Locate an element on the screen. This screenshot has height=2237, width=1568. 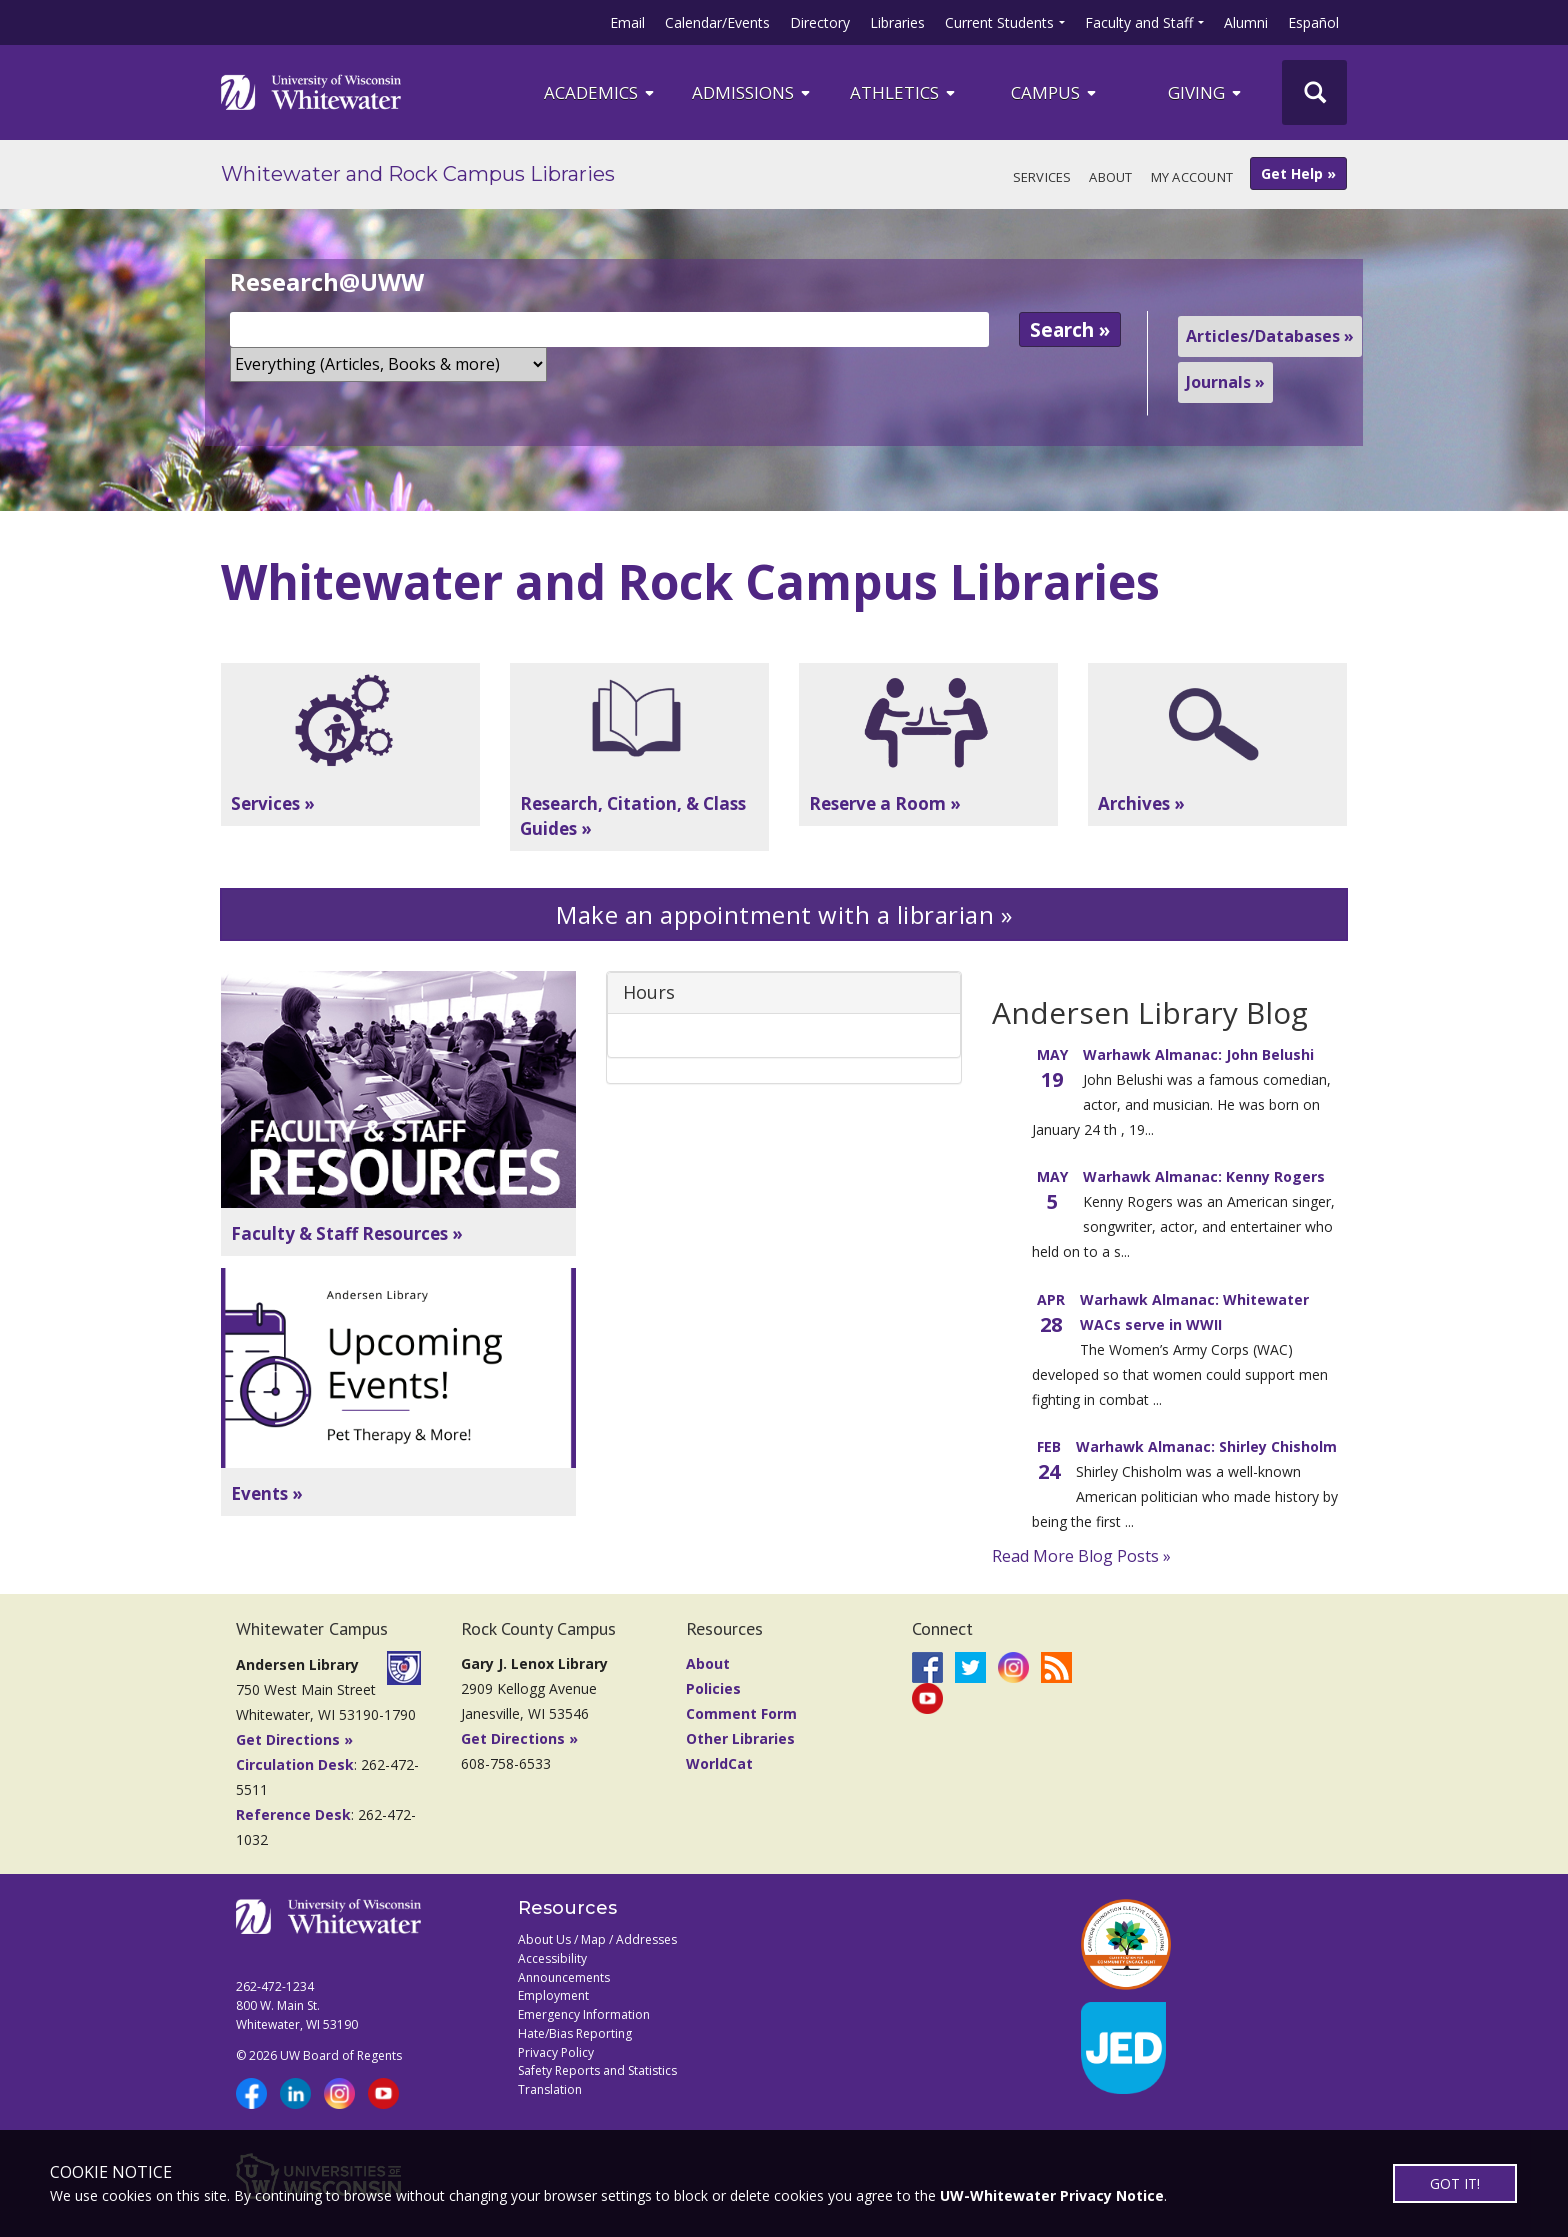
campus is located at coordinates (1055, 92).